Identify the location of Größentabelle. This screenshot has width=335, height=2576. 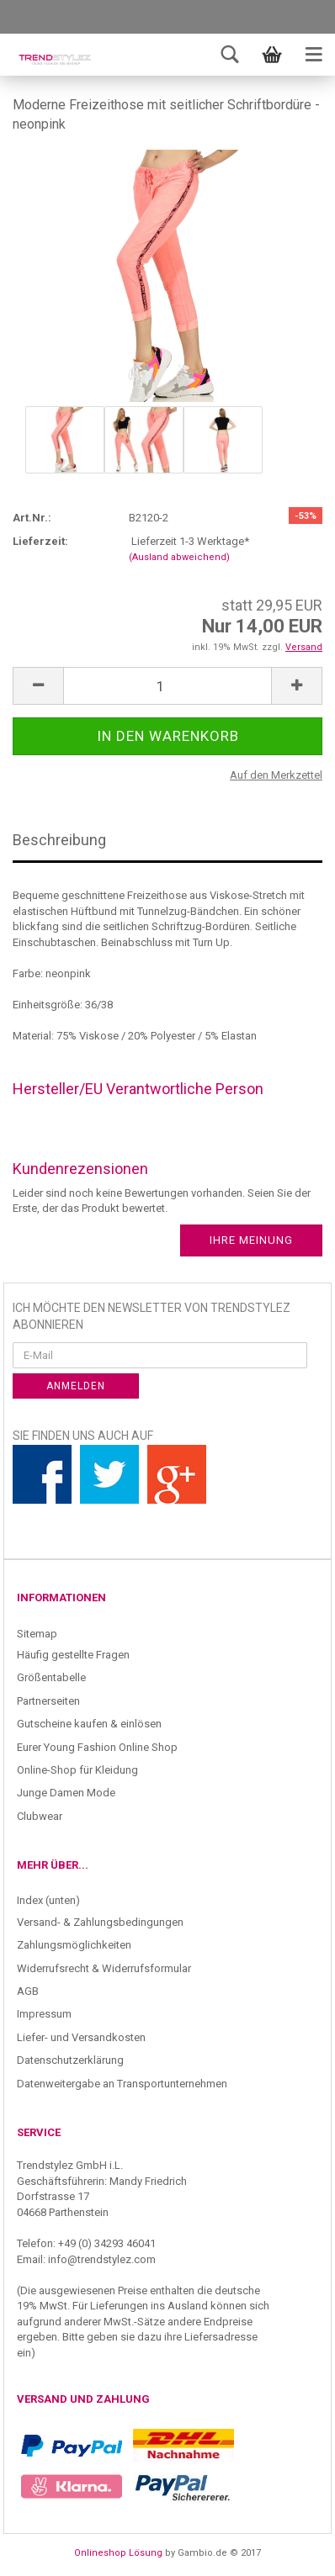
(51, 1677).